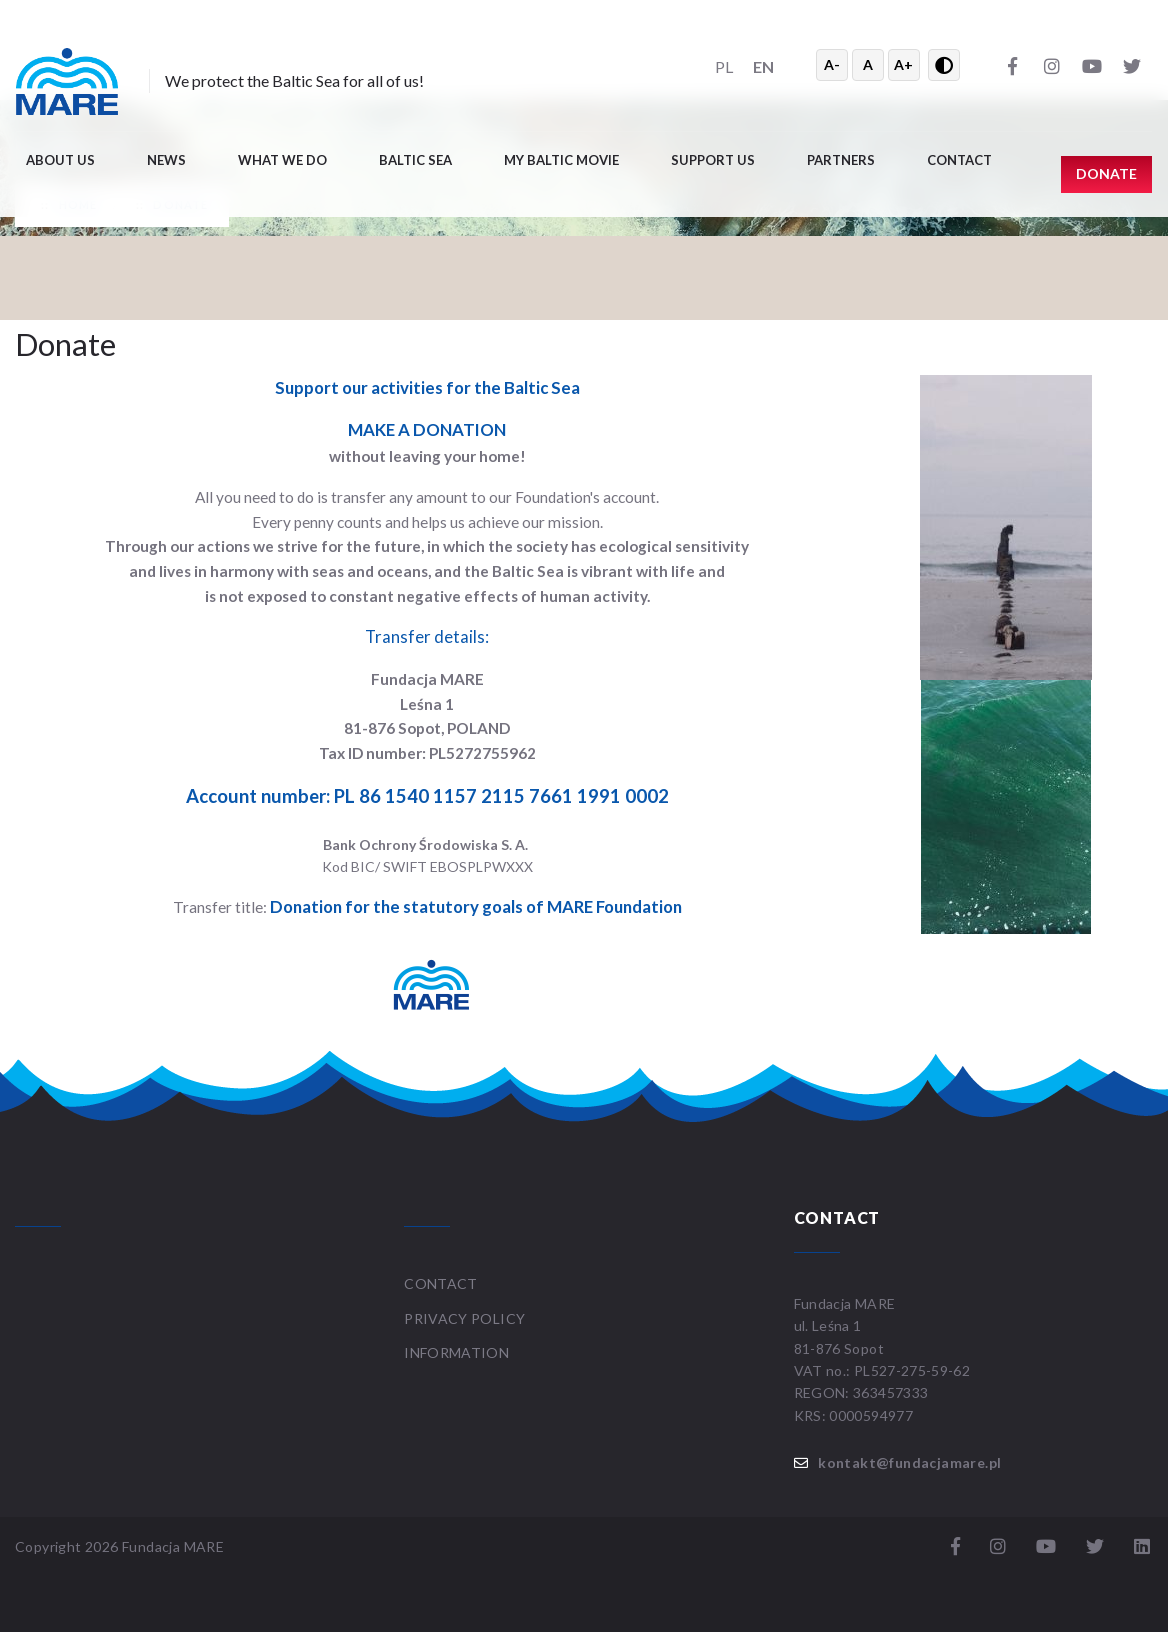 This screenshot has height=1632, width=1168. I want to click on Baltic Sea, so click(415, 160).